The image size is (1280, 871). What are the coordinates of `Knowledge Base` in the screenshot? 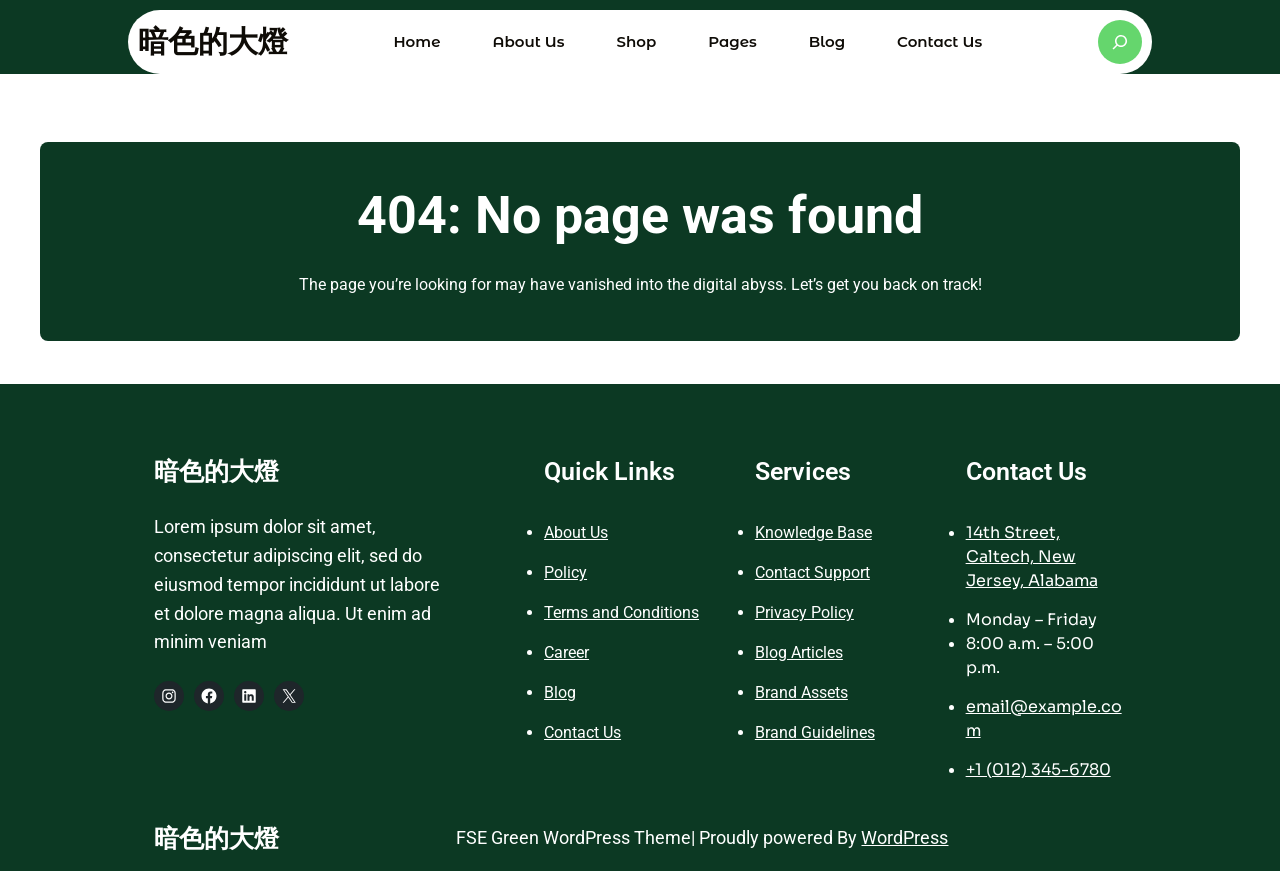 It's located at (813, 532).